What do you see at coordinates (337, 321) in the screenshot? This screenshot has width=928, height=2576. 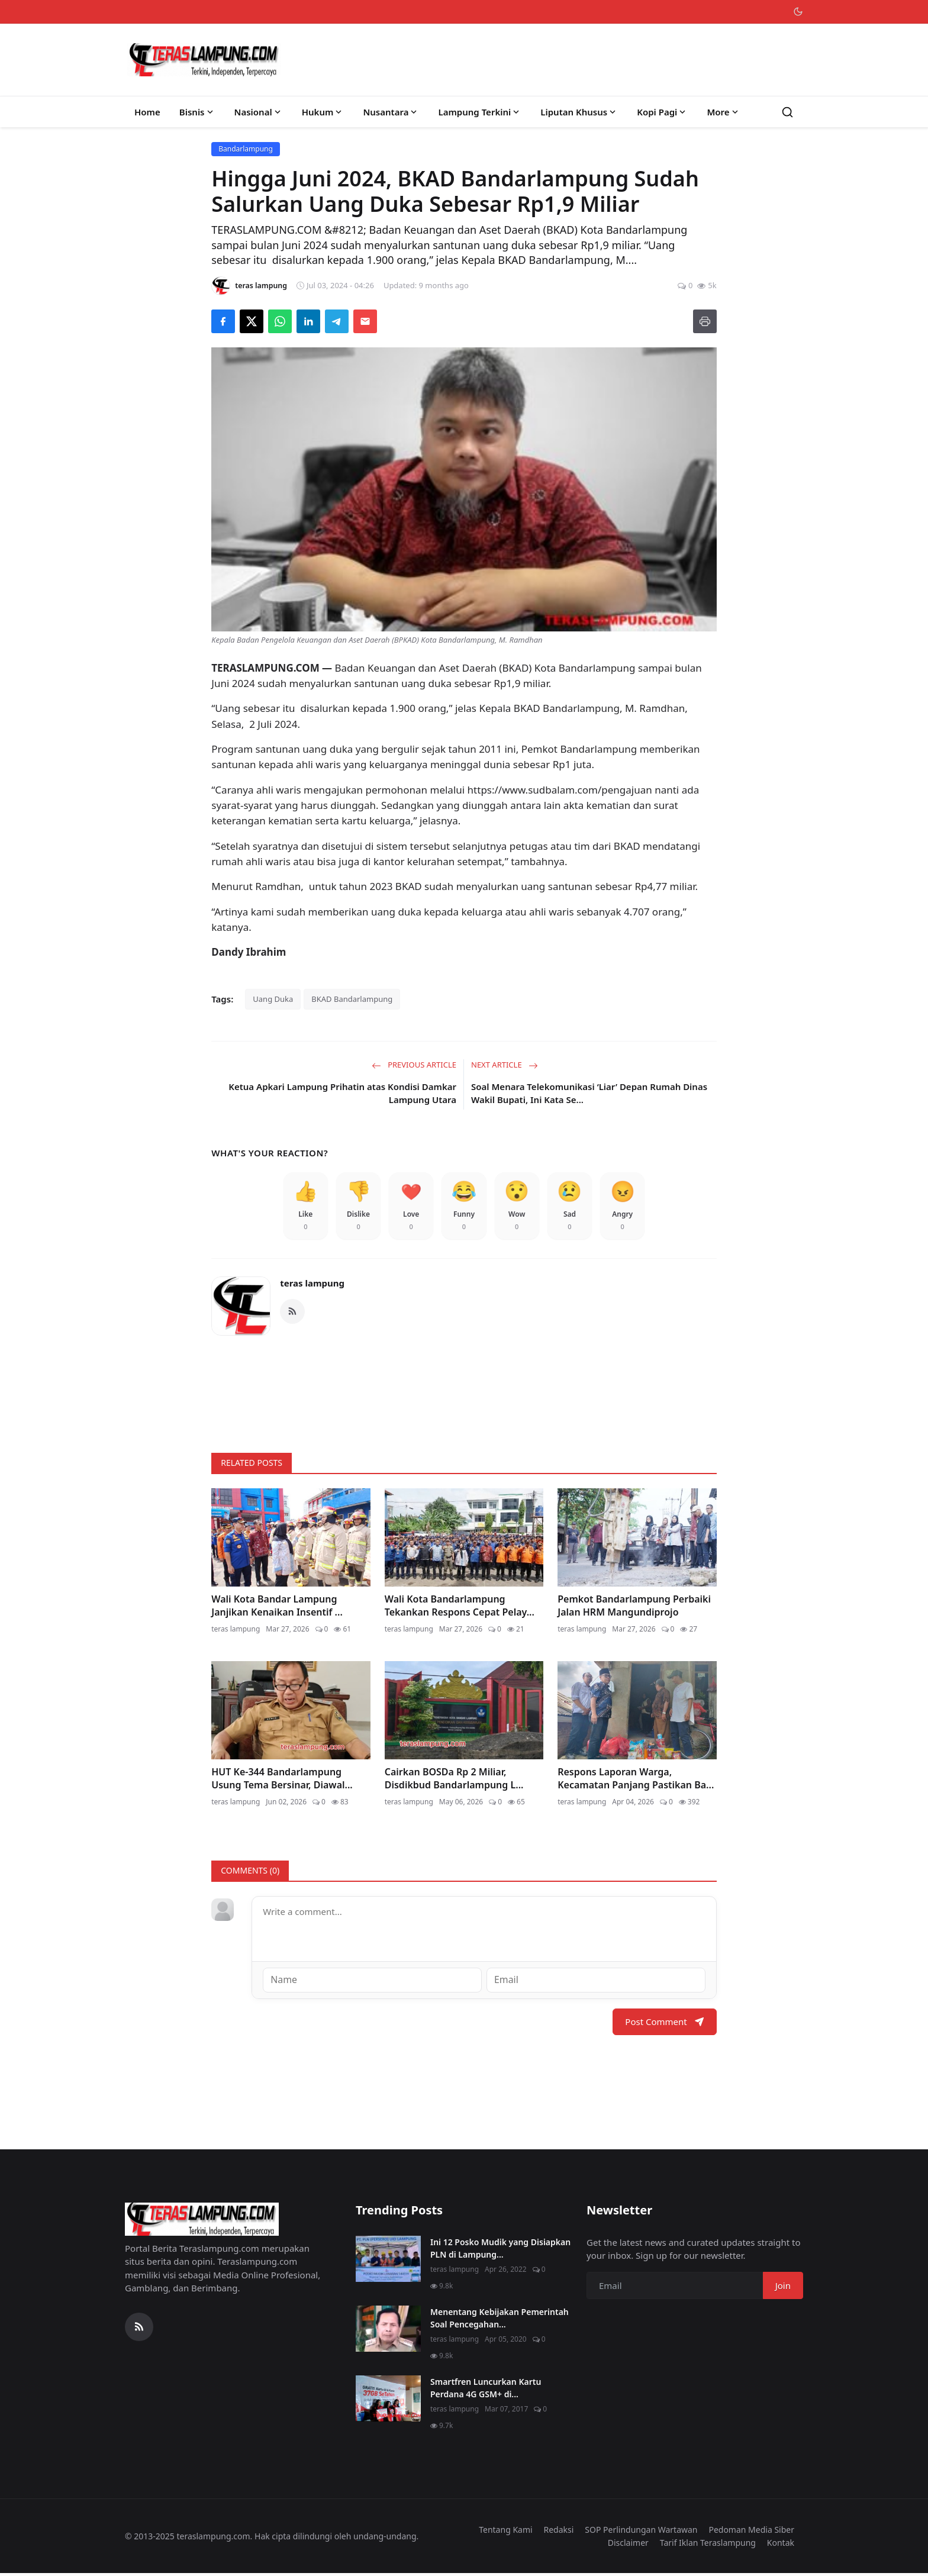 I see `[Share on Telegram]` at bounding box center [337, 321].